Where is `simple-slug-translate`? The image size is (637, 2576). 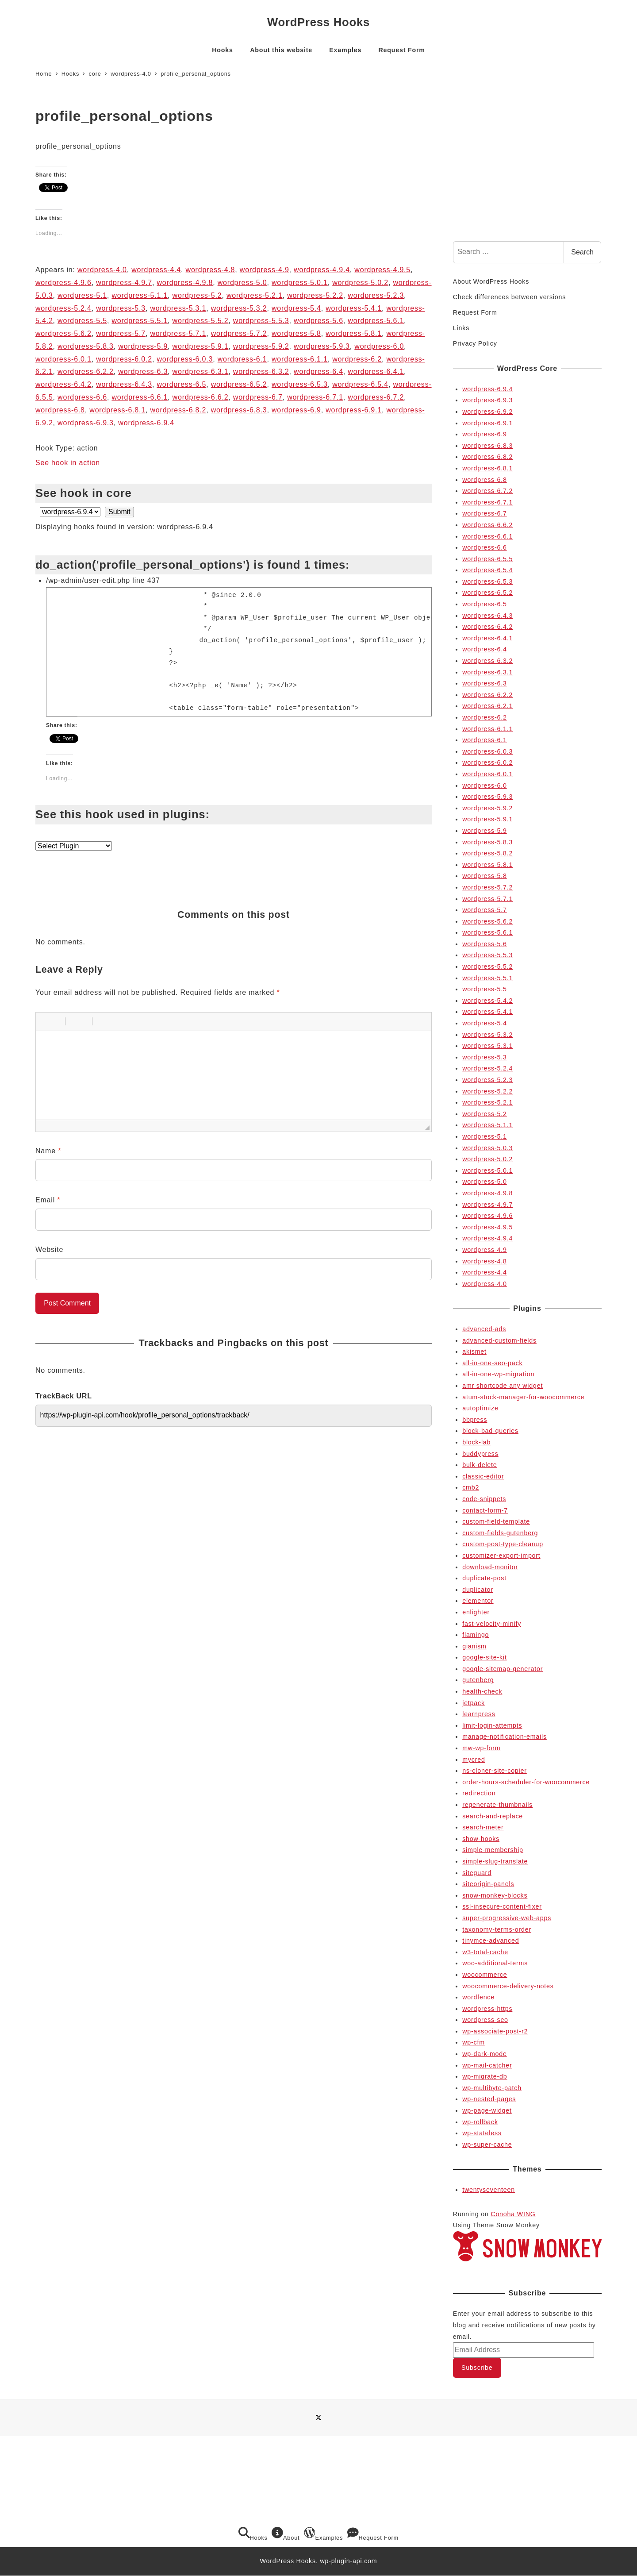 simple-slug-translate is located at coordinates (495, 1861).